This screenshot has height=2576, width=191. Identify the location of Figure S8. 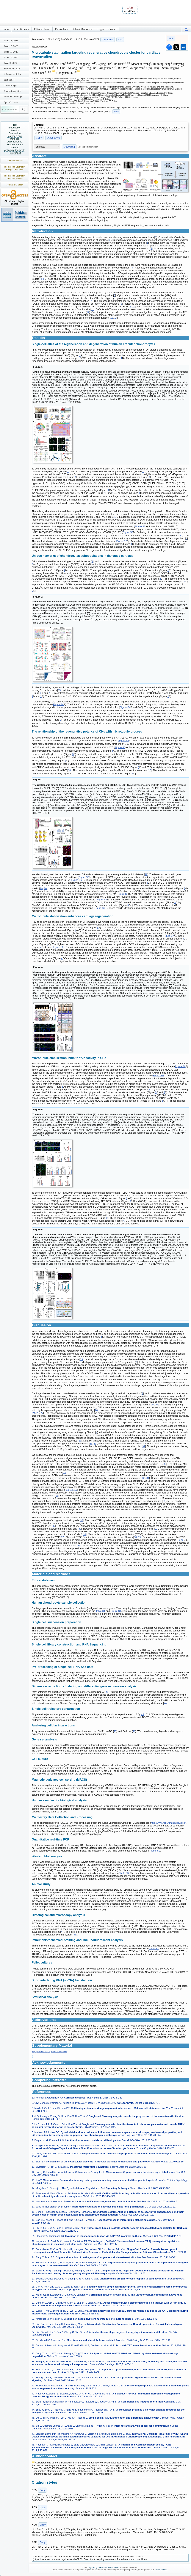
(58, 947).